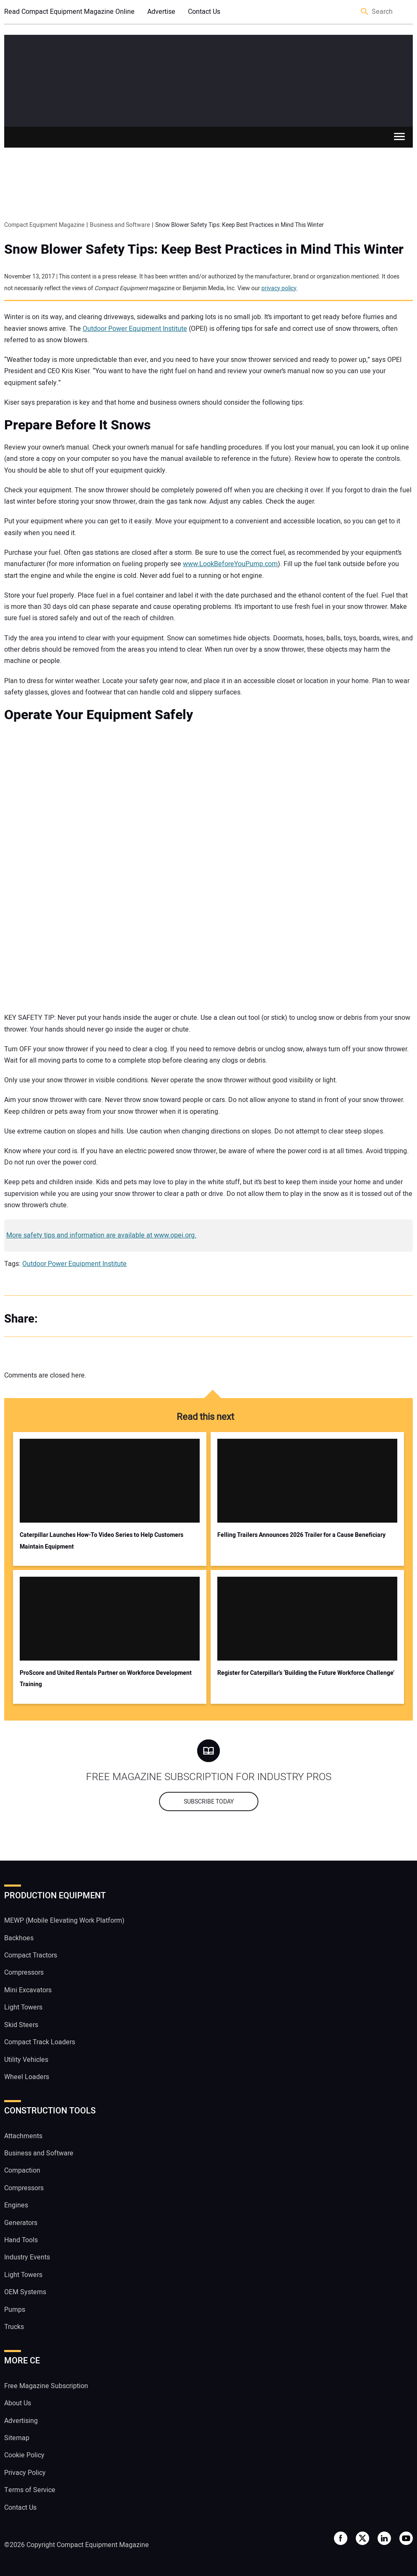 This screenshot has height=2576, width=417. Describe the element at coordinates (305, 1673) in the screenshot. I see `Register for Caterpillar’s ‘Building the Future Workforce Challenge’` at that location.